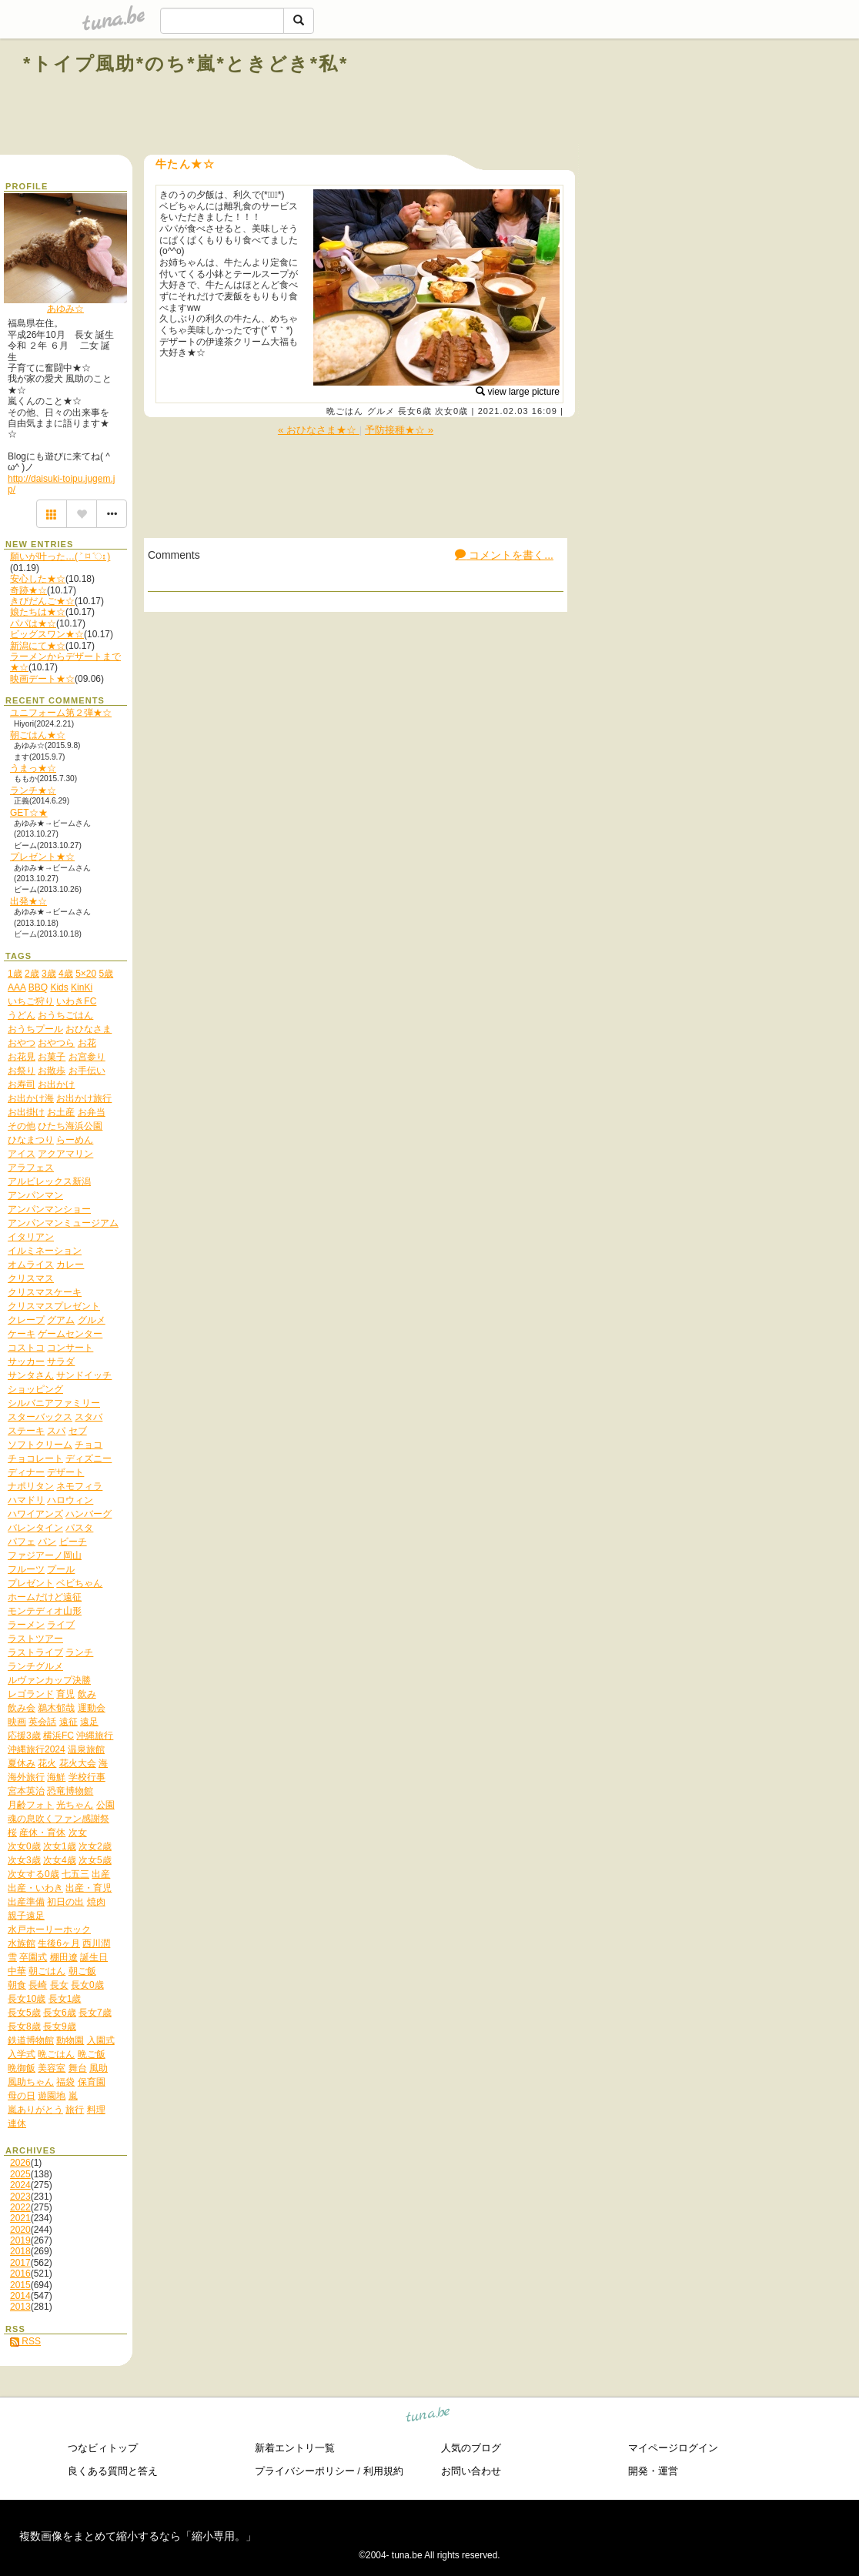 Image resolution: width=859 pixels, height=2576 pixels. I want to click on 願いが叶った…( ˃ ⌑ ˂ഃ ), so click(60, 556).